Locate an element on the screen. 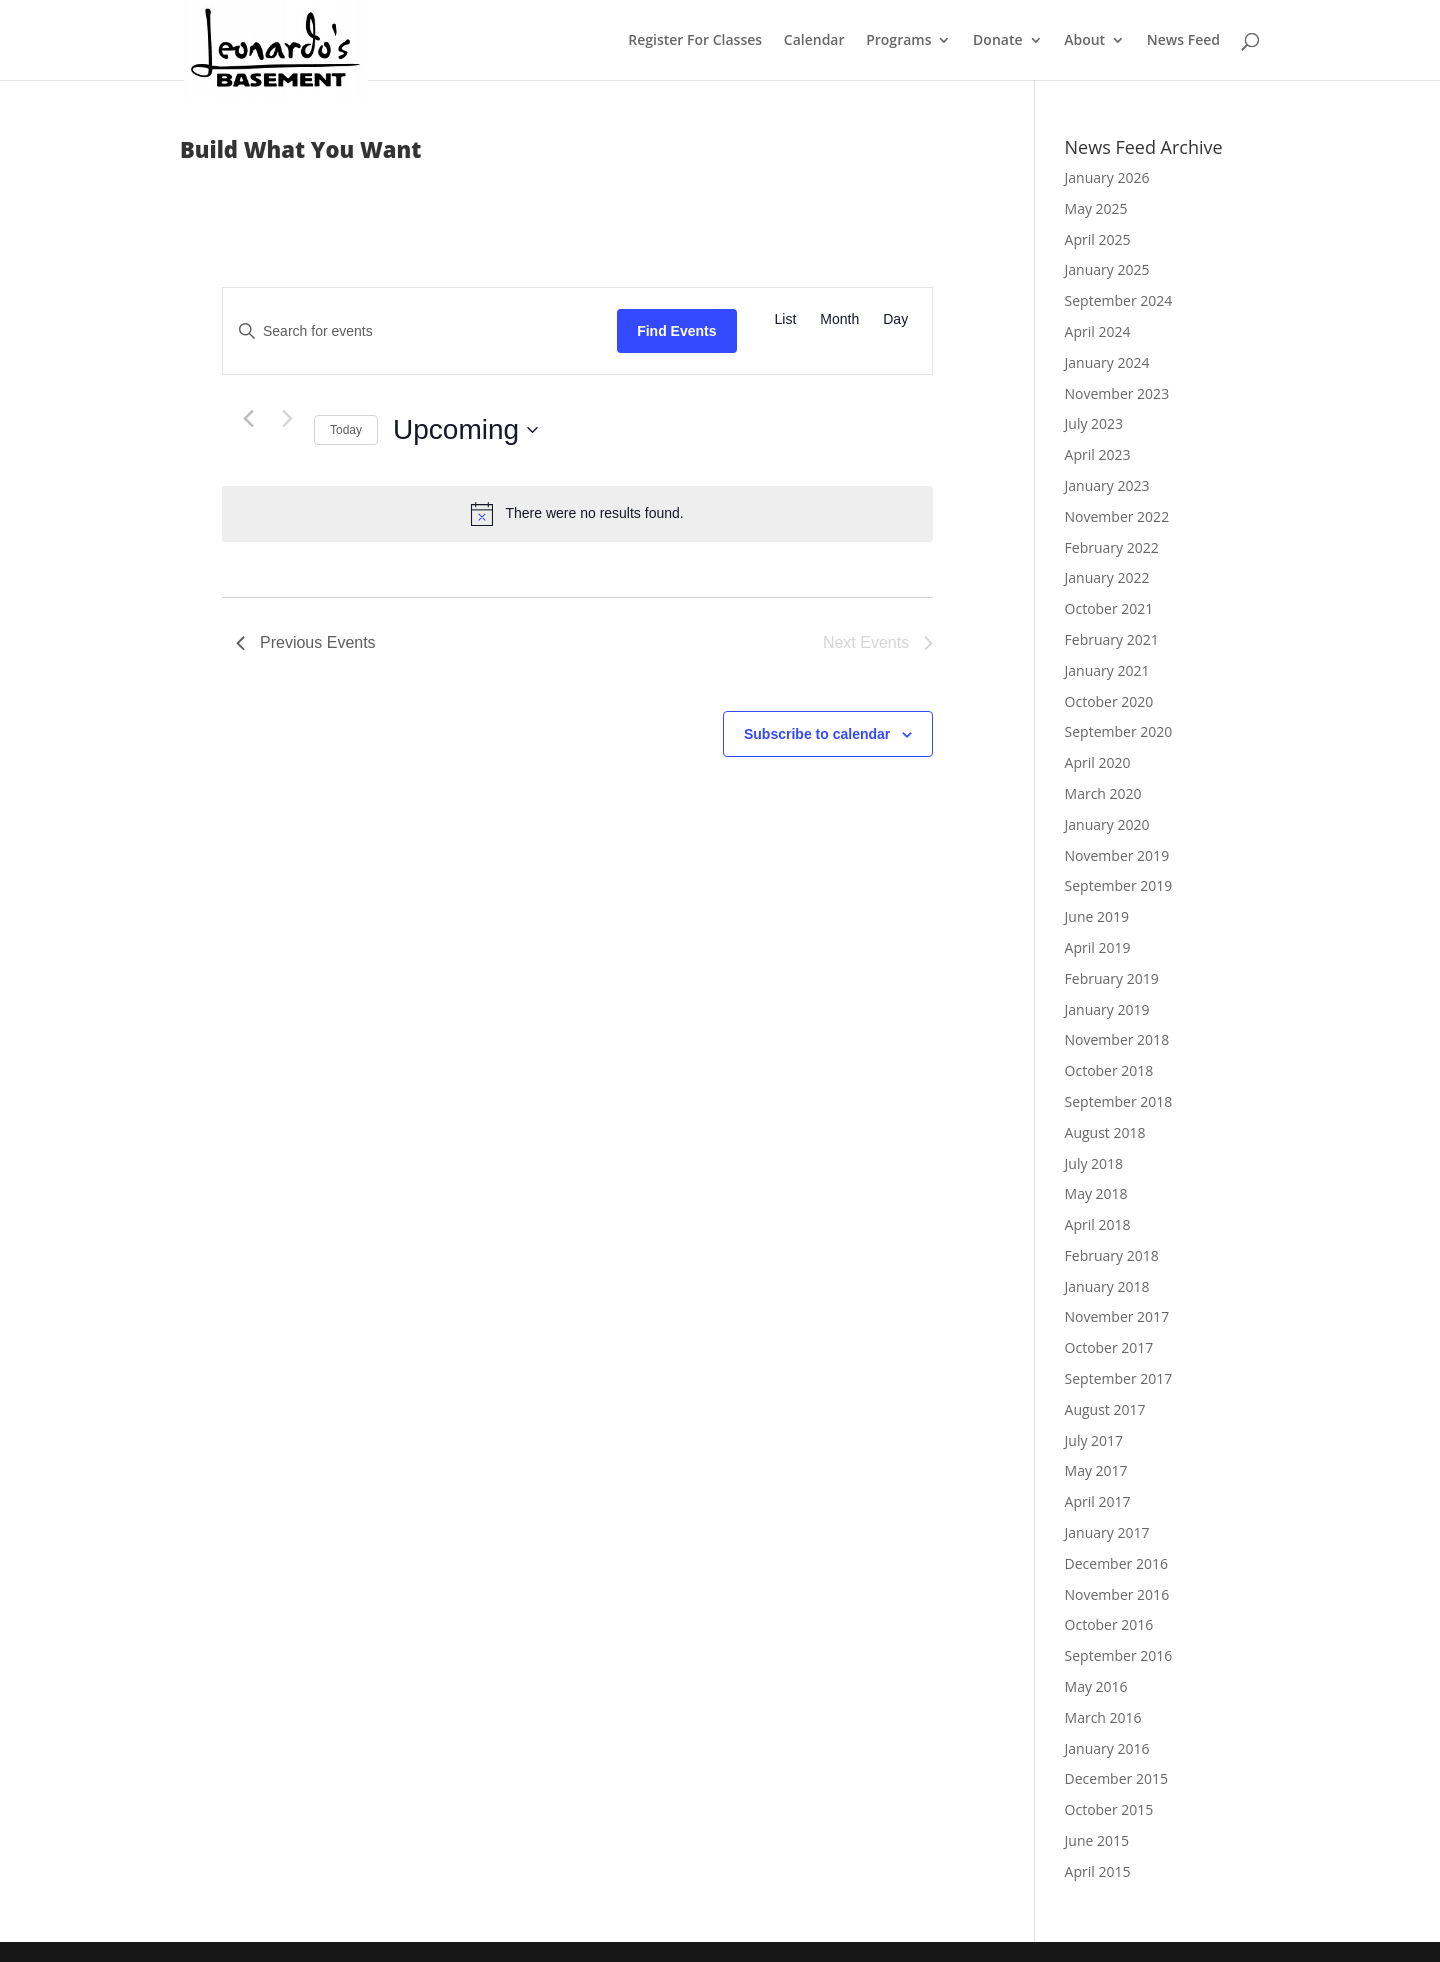  Today is located at coordinates (346, 430).